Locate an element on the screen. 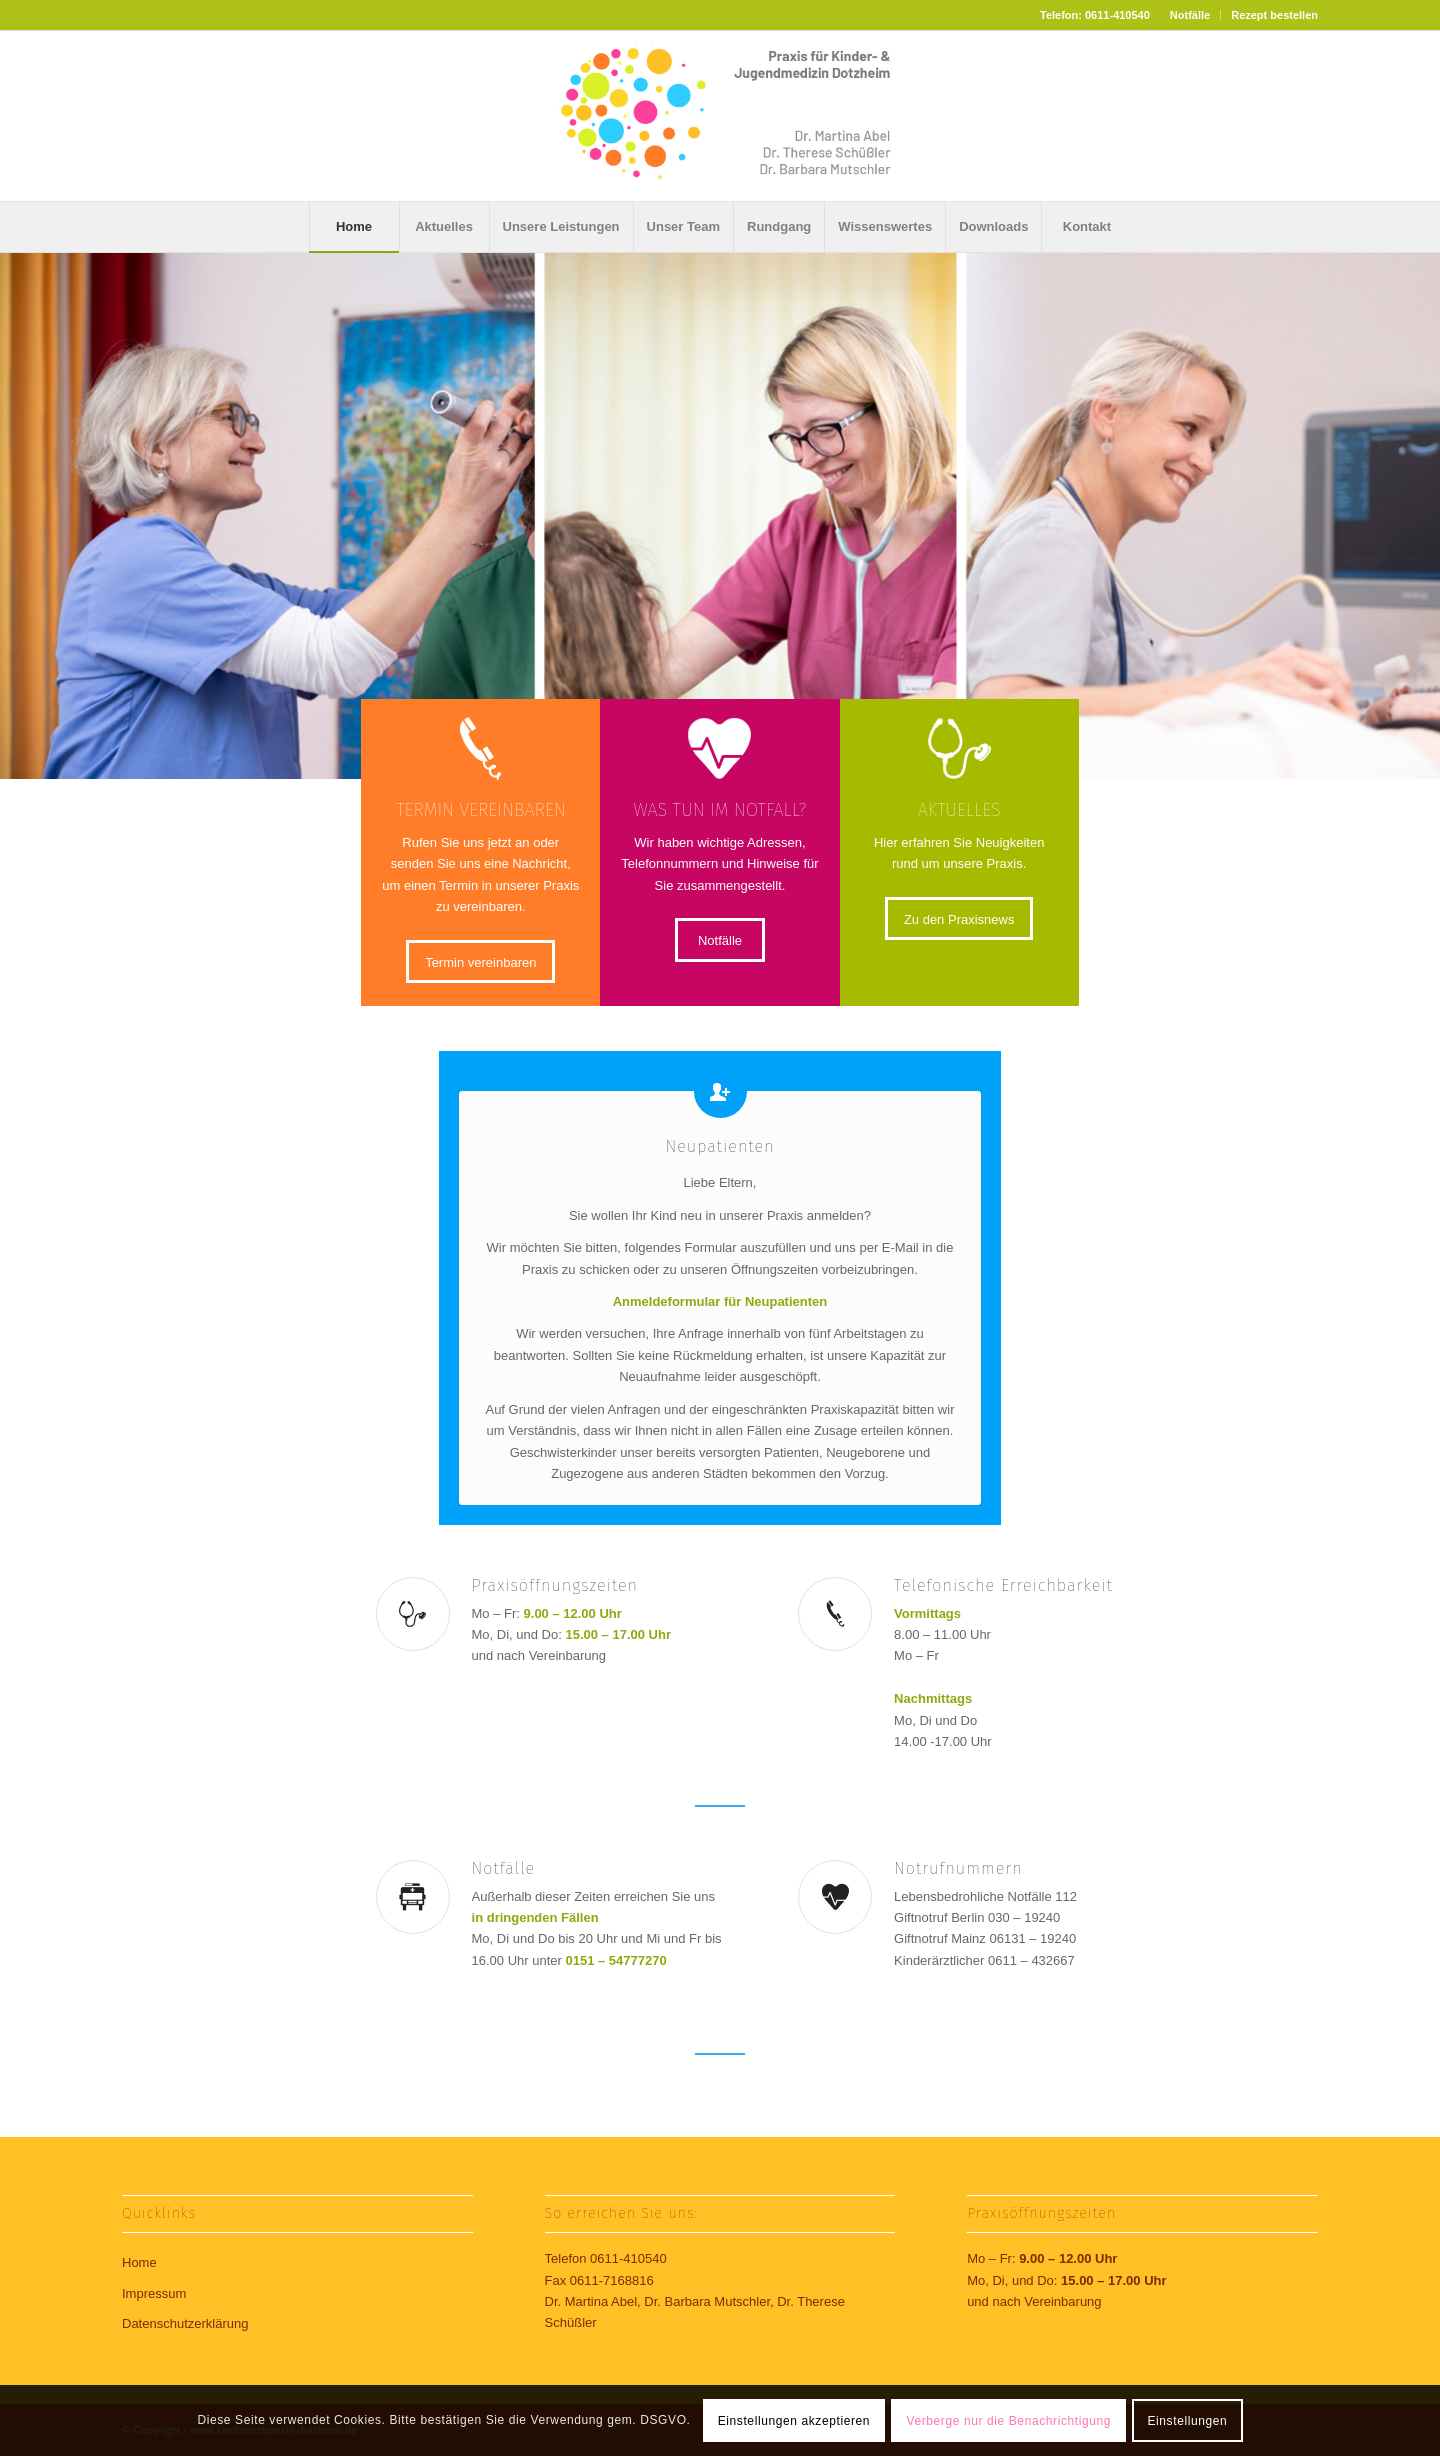 This screenshot has width=1440, height=2456. Einstellungen is located at coordinates (1187, 2421).